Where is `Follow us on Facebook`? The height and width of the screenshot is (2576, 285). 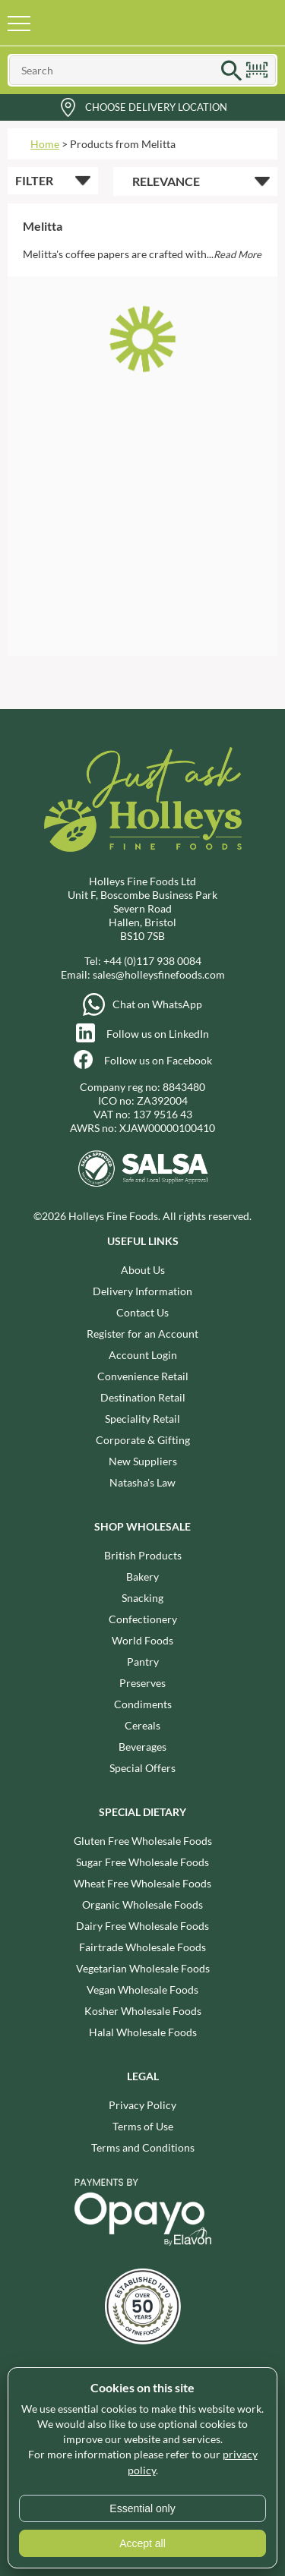
Follow us on Facebook is located at coordinates (158, 1060).